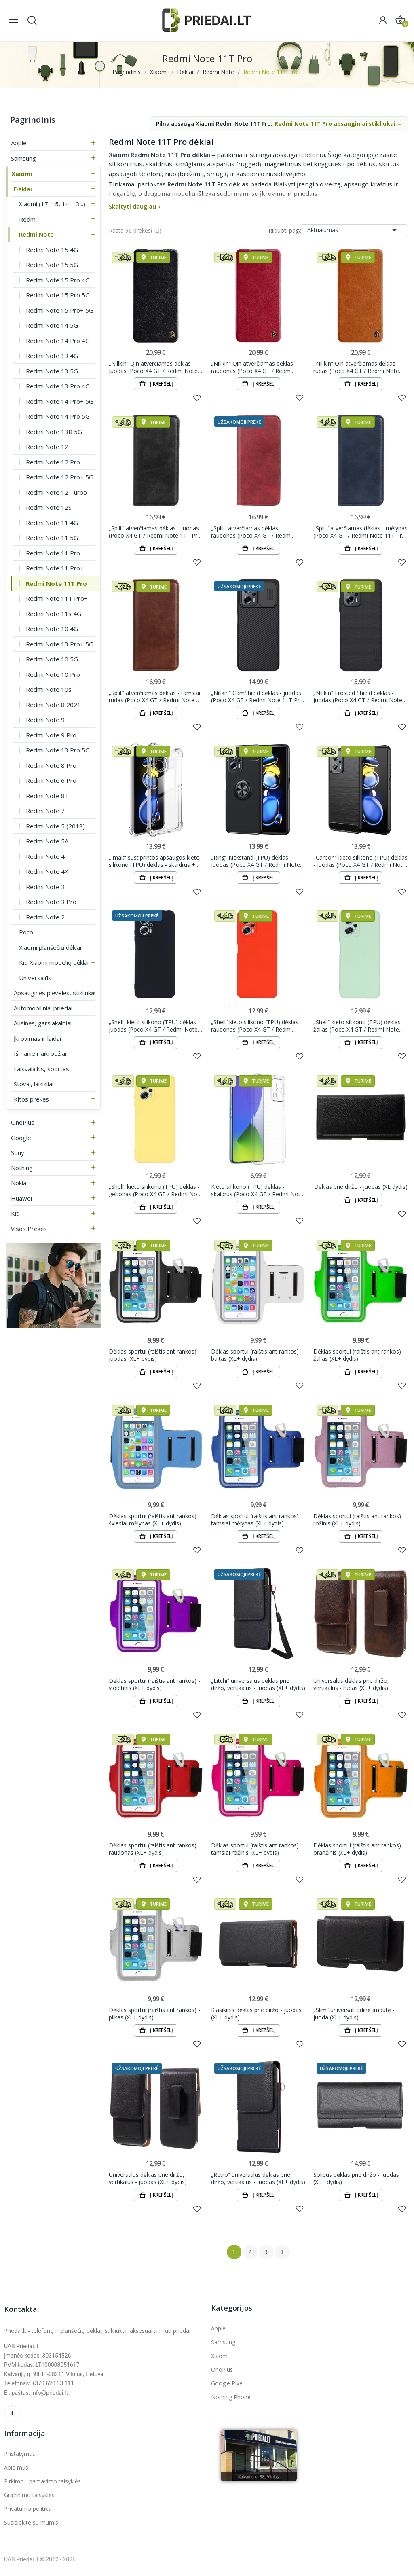  What do you see at coordinates (153, 367) in the screenshot?
I see `„Nillkin“ Qin atverčiamas dėklas - juodas (Poco X4 GT / Redmi Note 11T Pro / Redmi Note 11T Pro+)` at bounding box center [153, 367].